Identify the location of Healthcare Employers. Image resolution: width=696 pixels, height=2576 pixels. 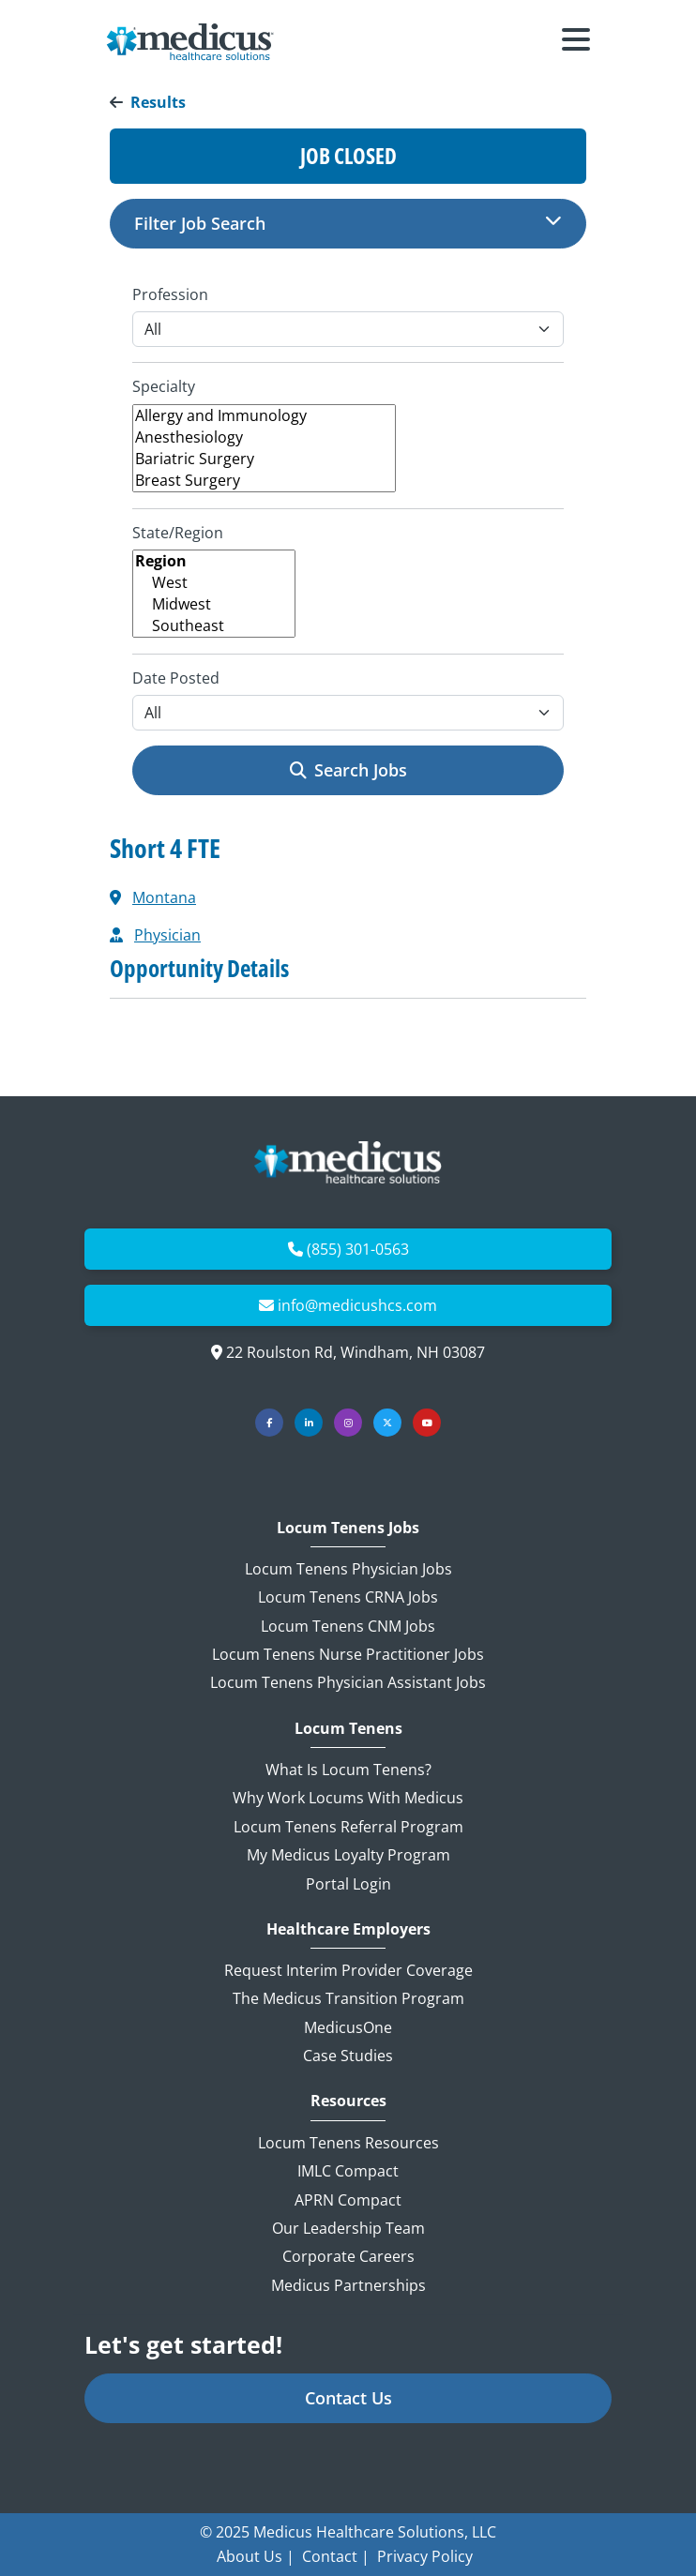
(348, 1929).